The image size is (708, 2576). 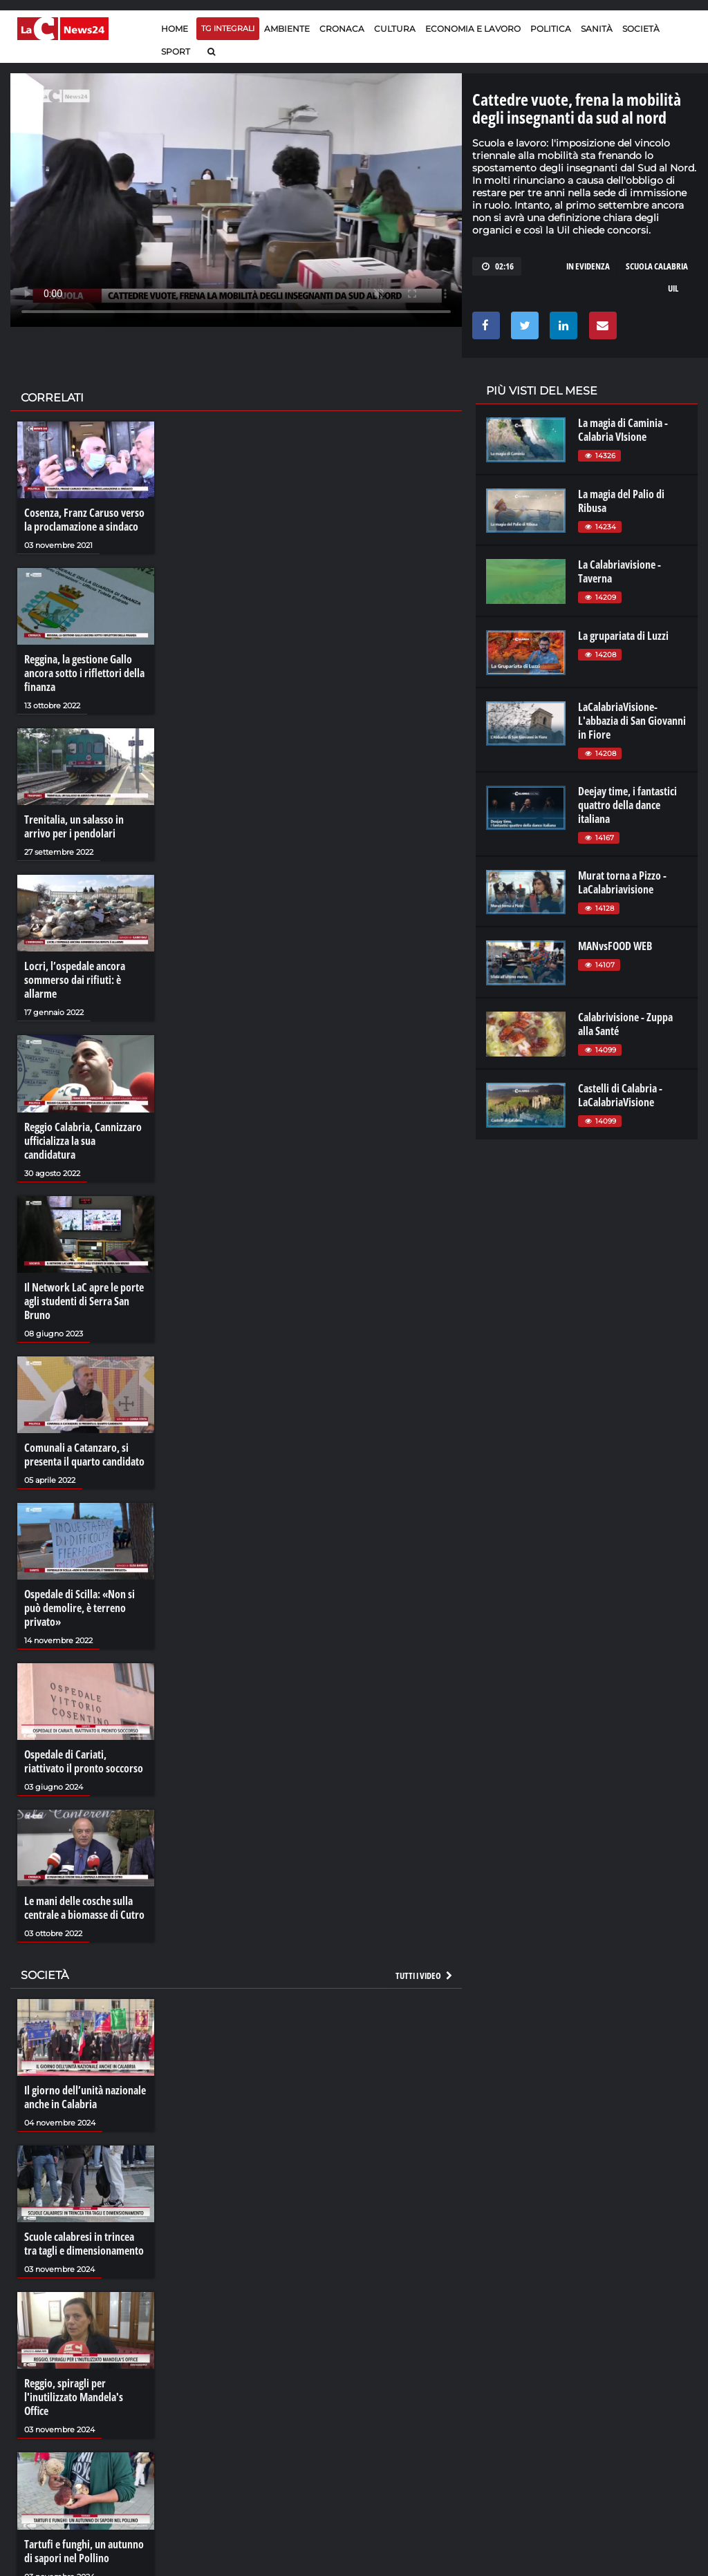 What do you see at coordinates (83, 1140) in the screenshot?
I see `Reggio Calabria, Cannizzaro ufficializza la sua candidatura` at bounding box center [83, 1140].